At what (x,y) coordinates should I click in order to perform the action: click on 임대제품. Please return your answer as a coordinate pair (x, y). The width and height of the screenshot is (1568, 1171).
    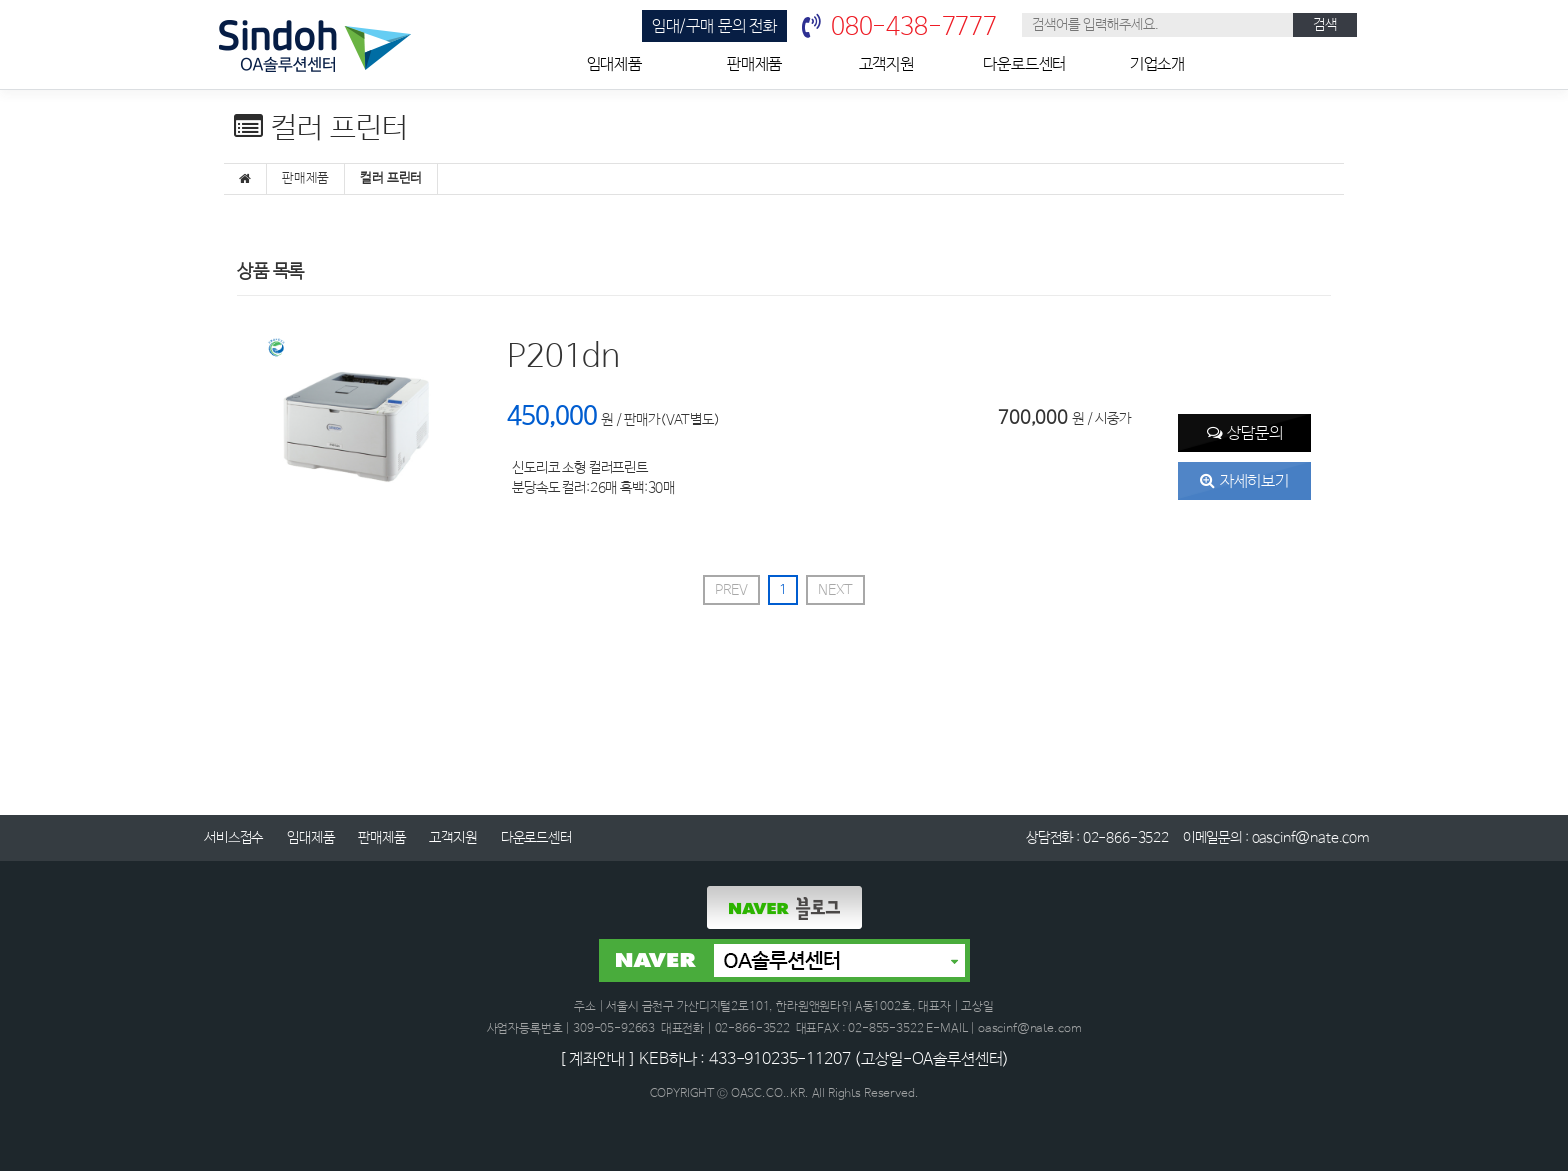
    Looking at the image, I should click on (614, 64).